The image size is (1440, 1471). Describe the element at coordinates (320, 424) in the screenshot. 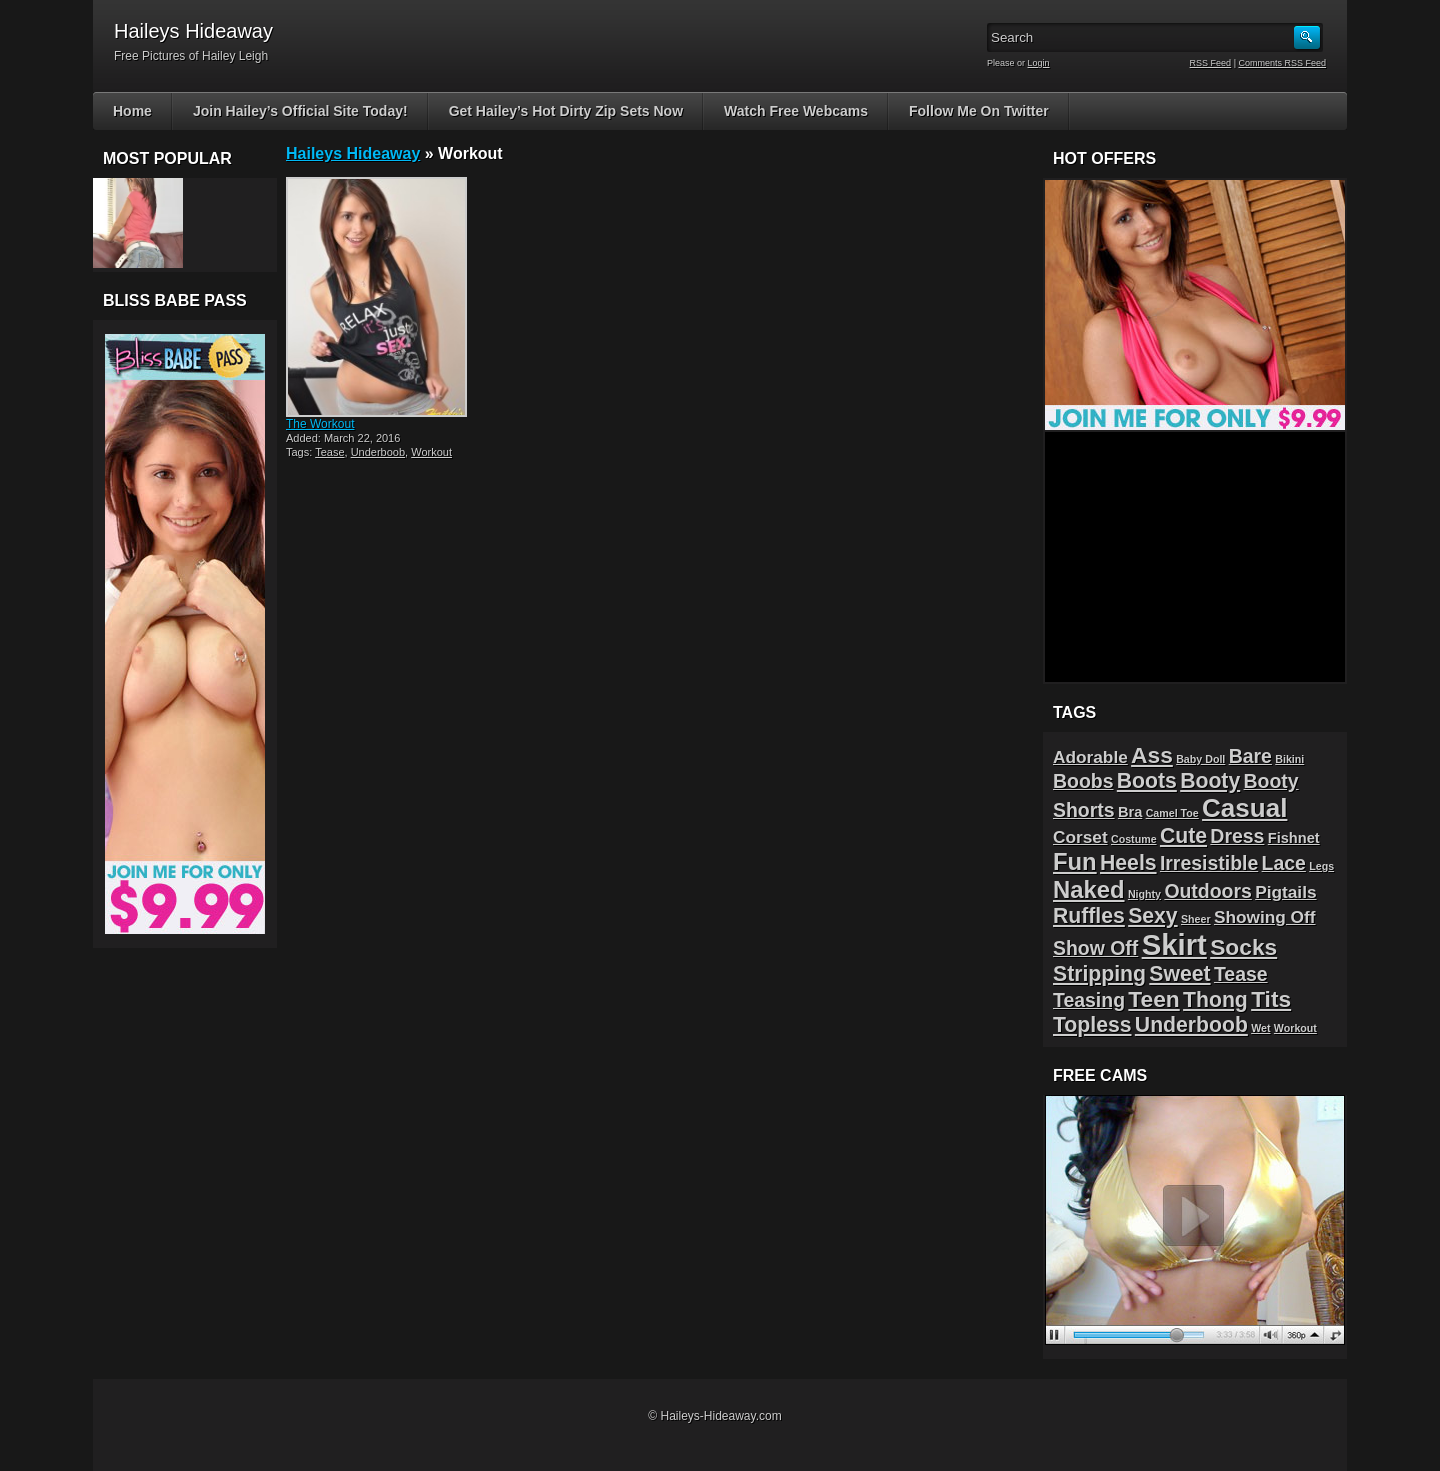

I see `The Workout` at that location.